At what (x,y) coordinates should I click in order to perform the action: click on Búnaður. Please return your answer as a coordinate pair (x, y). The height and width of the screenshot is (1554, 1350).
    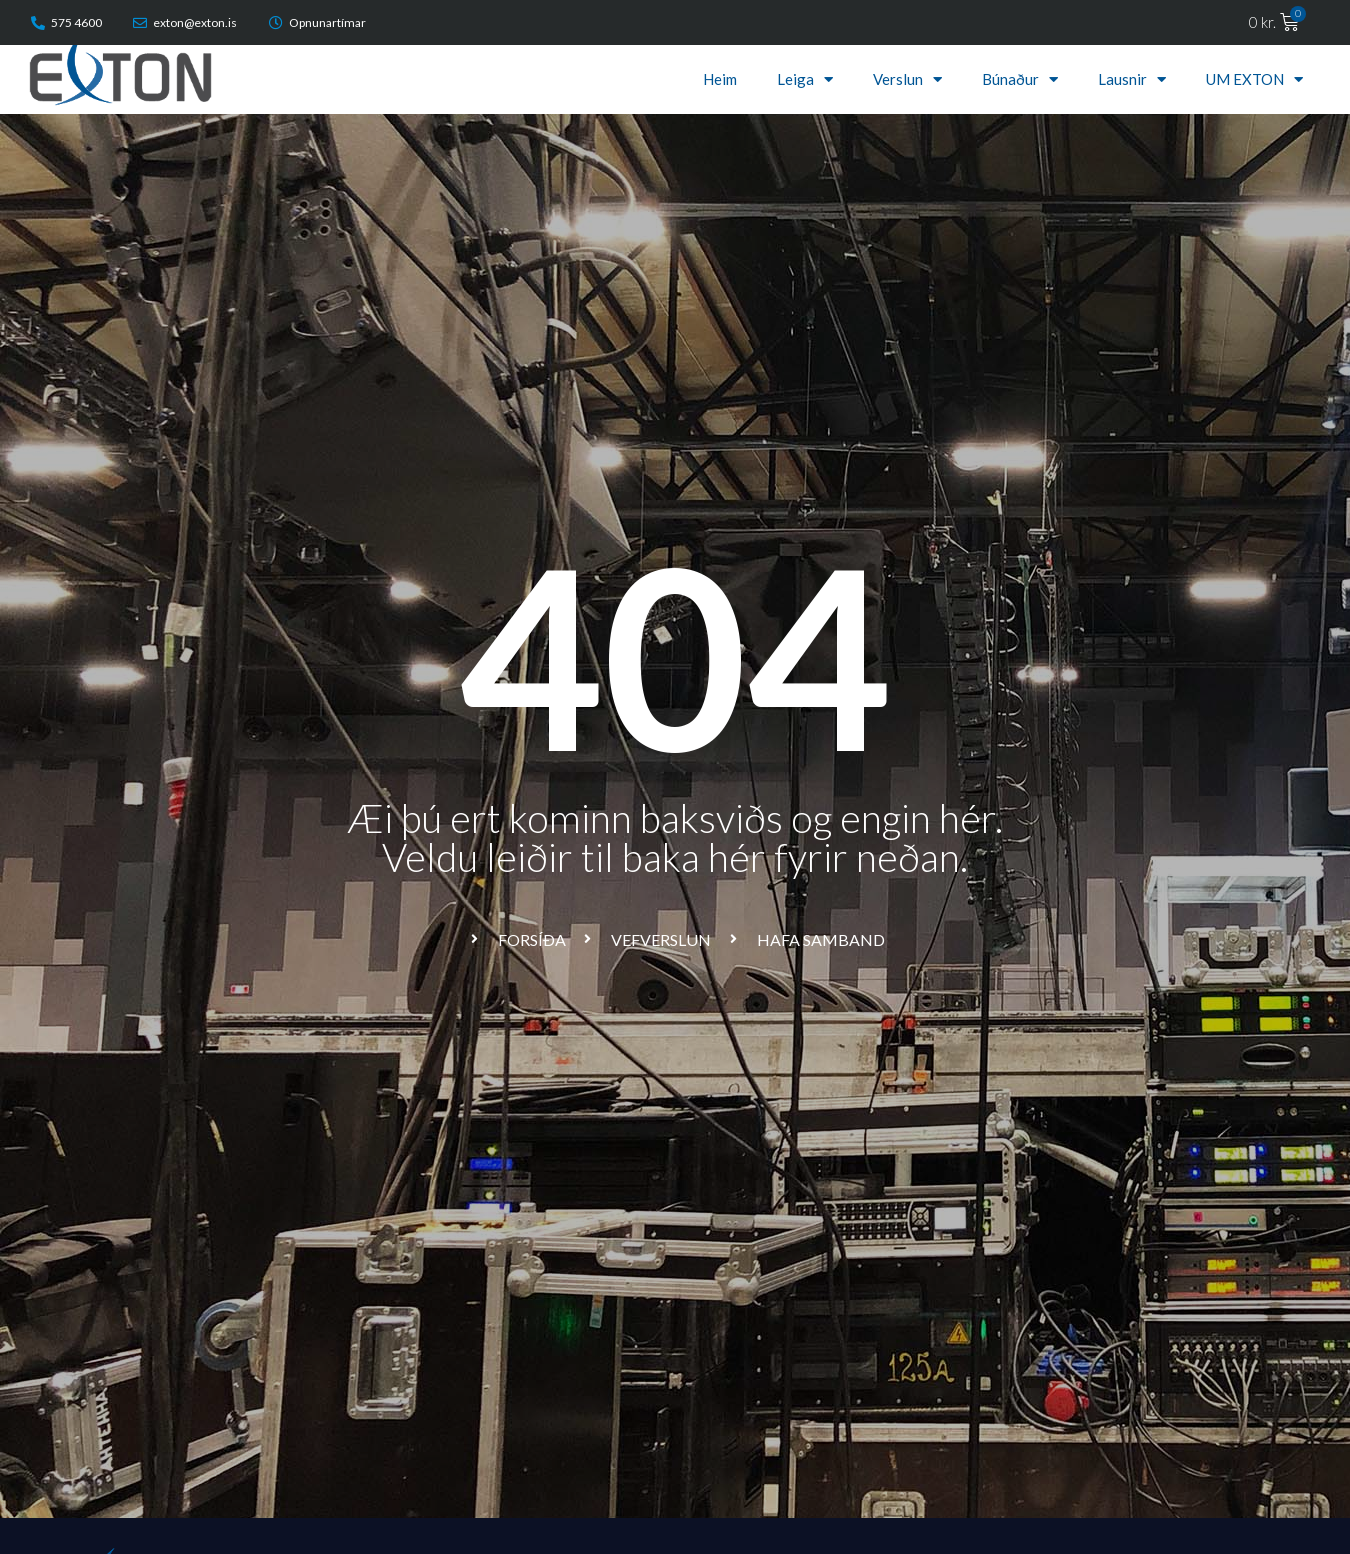
    Looking at the image, I should click on (1020, 79).